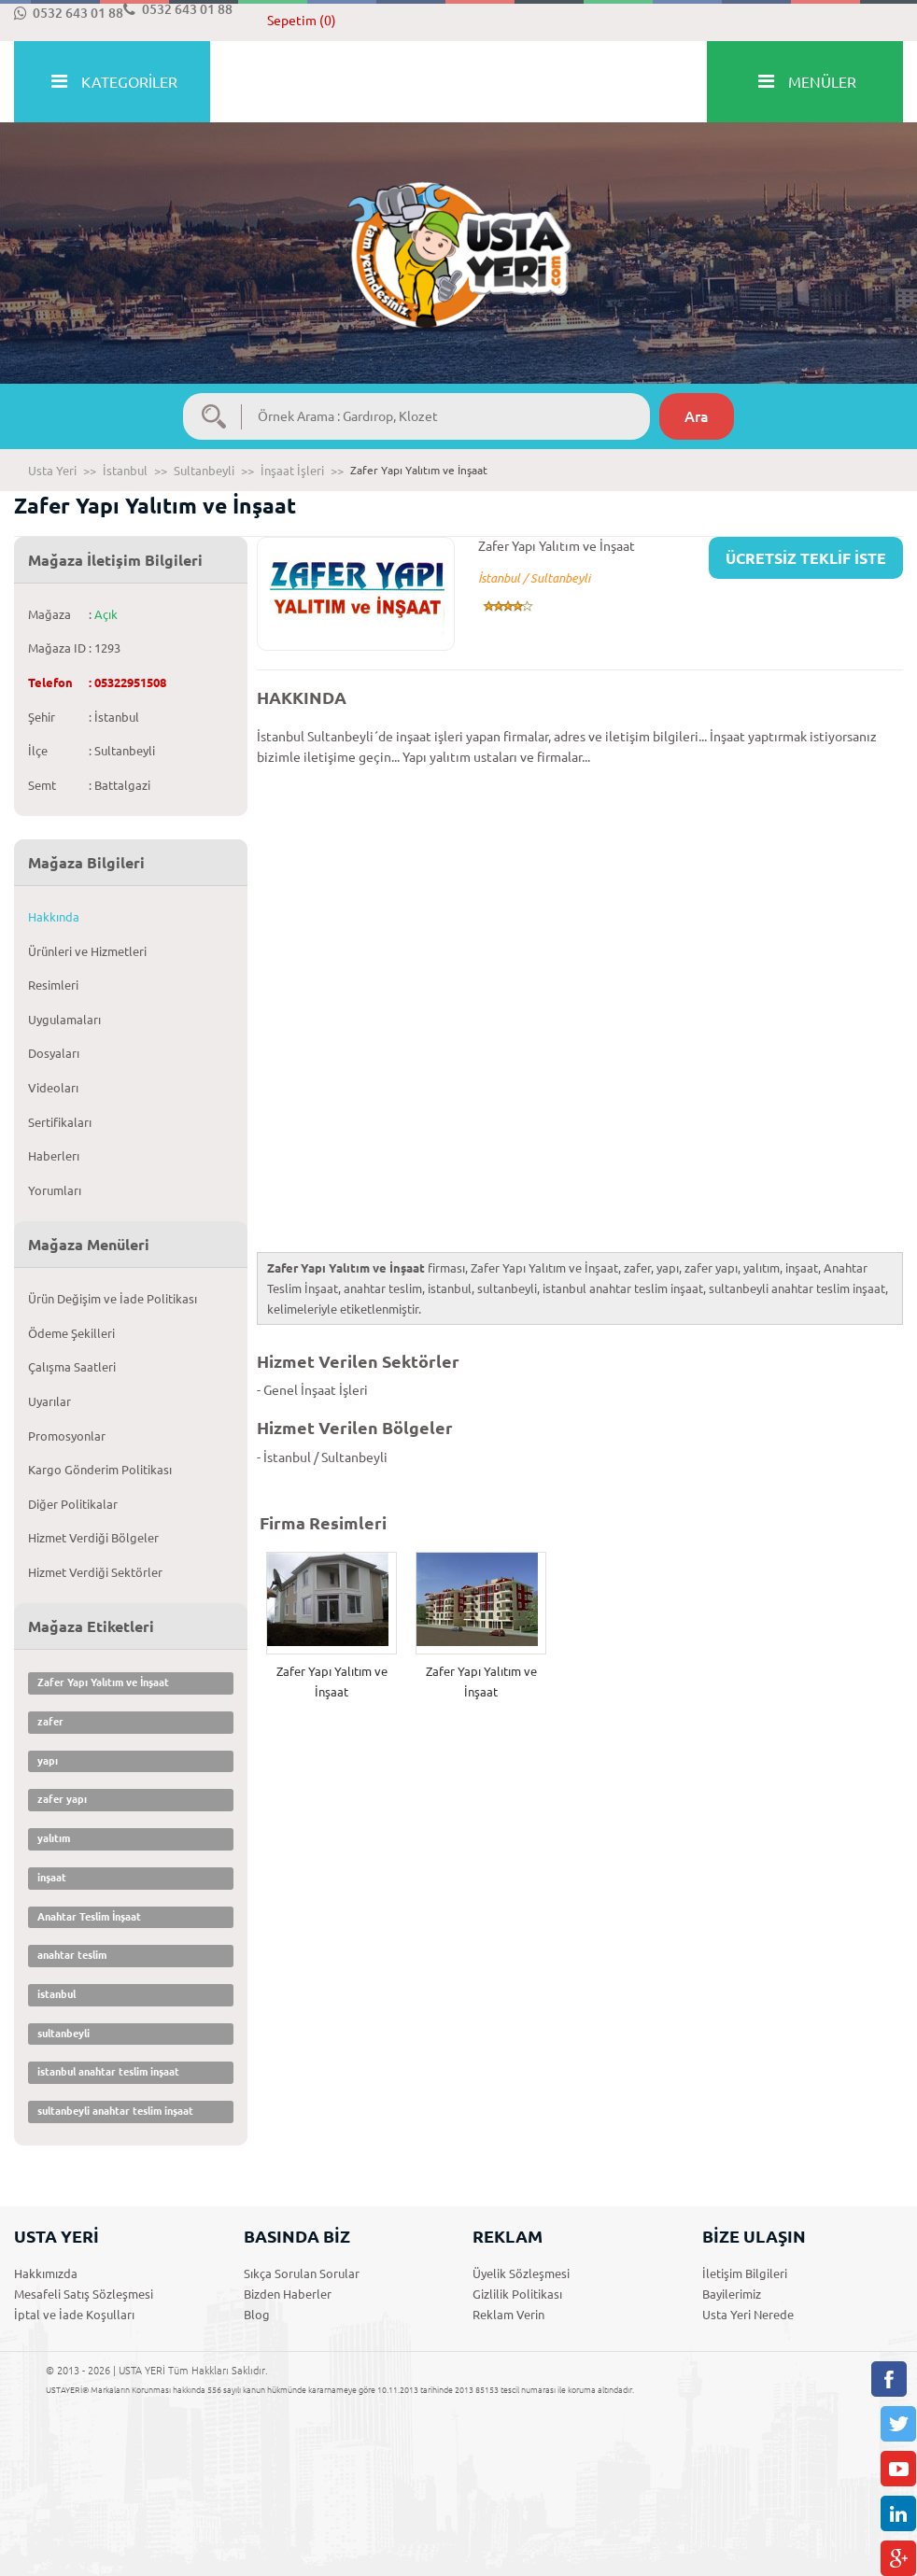 This screenshot has height=2576, width=917. What do you see at coordinates (83, 2294) in the screenshot?
I see `Mesafeli Satış Sözleşmesi` at bounding box center [83, 2294].